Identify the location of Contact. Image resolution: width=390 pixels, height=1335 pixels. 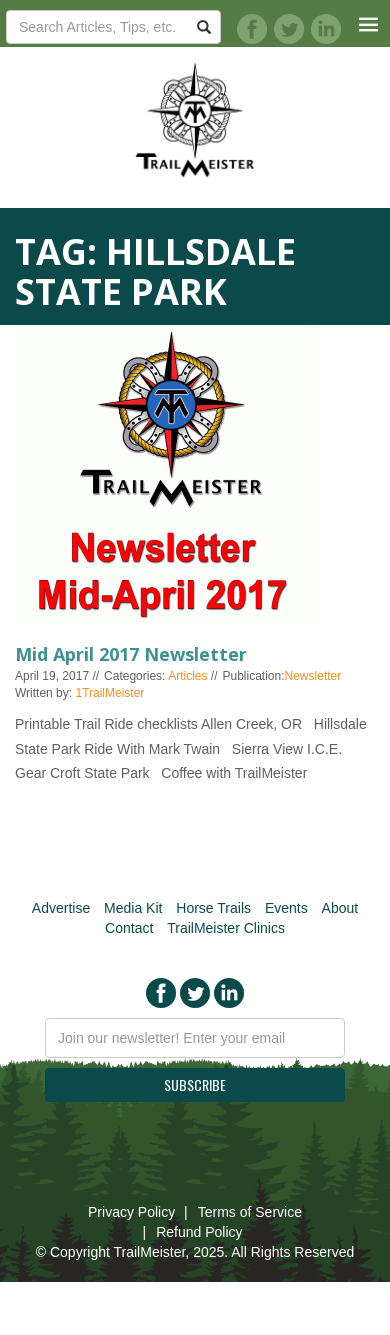
(129, 928).